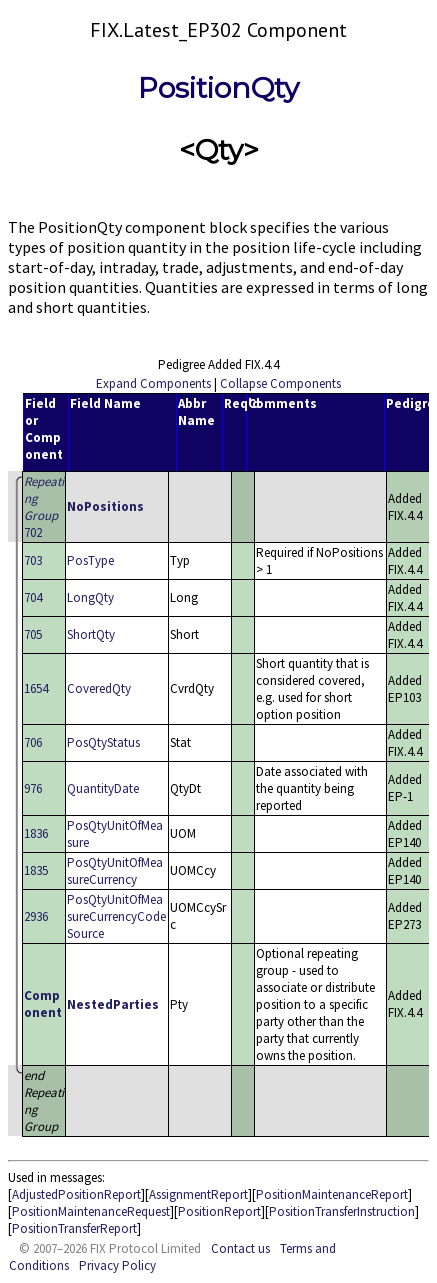 The height and width of the screenshot is (1283, 437). What do you see at coordinates (103, 788) in the screenshot?
I see `QuantityDate` at bounding box center [103, 788].